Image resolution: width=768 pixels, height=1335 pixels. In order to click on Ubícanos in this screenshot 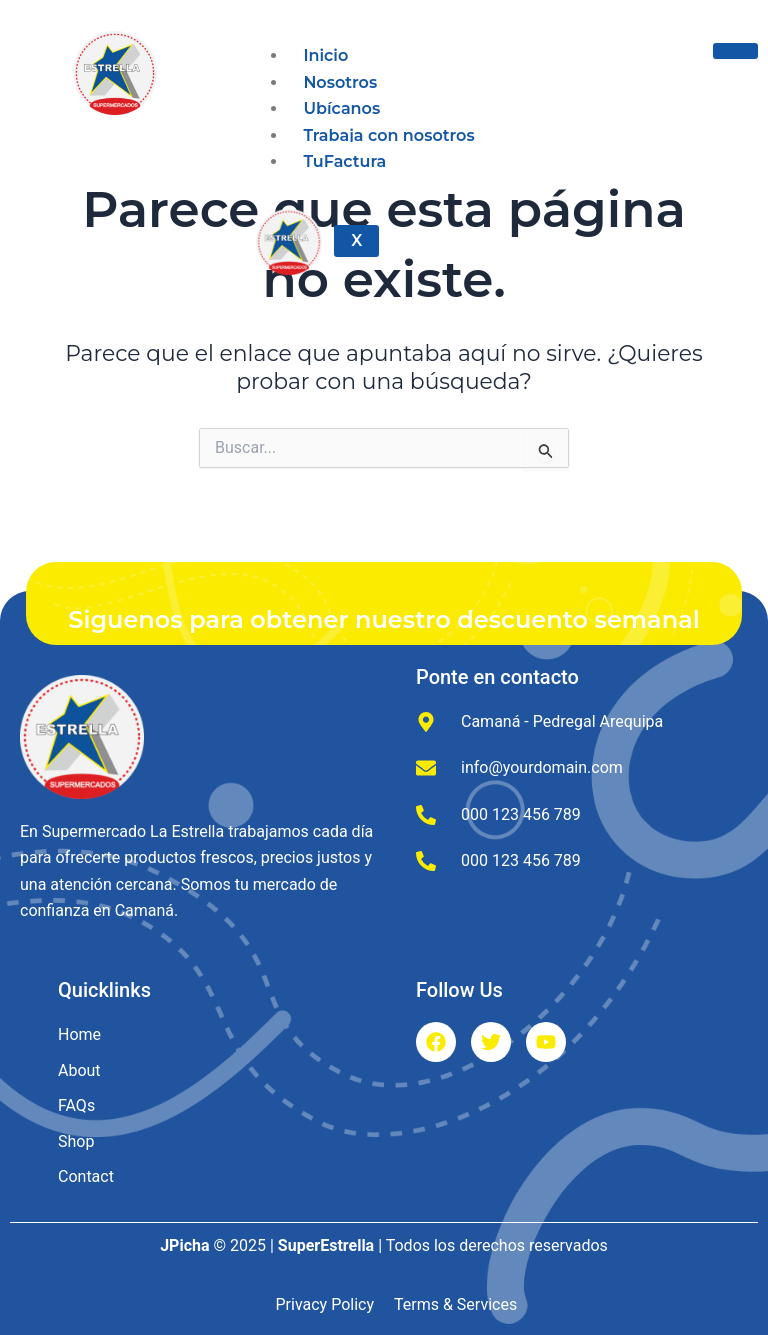, I will do `click(341, 108)`.